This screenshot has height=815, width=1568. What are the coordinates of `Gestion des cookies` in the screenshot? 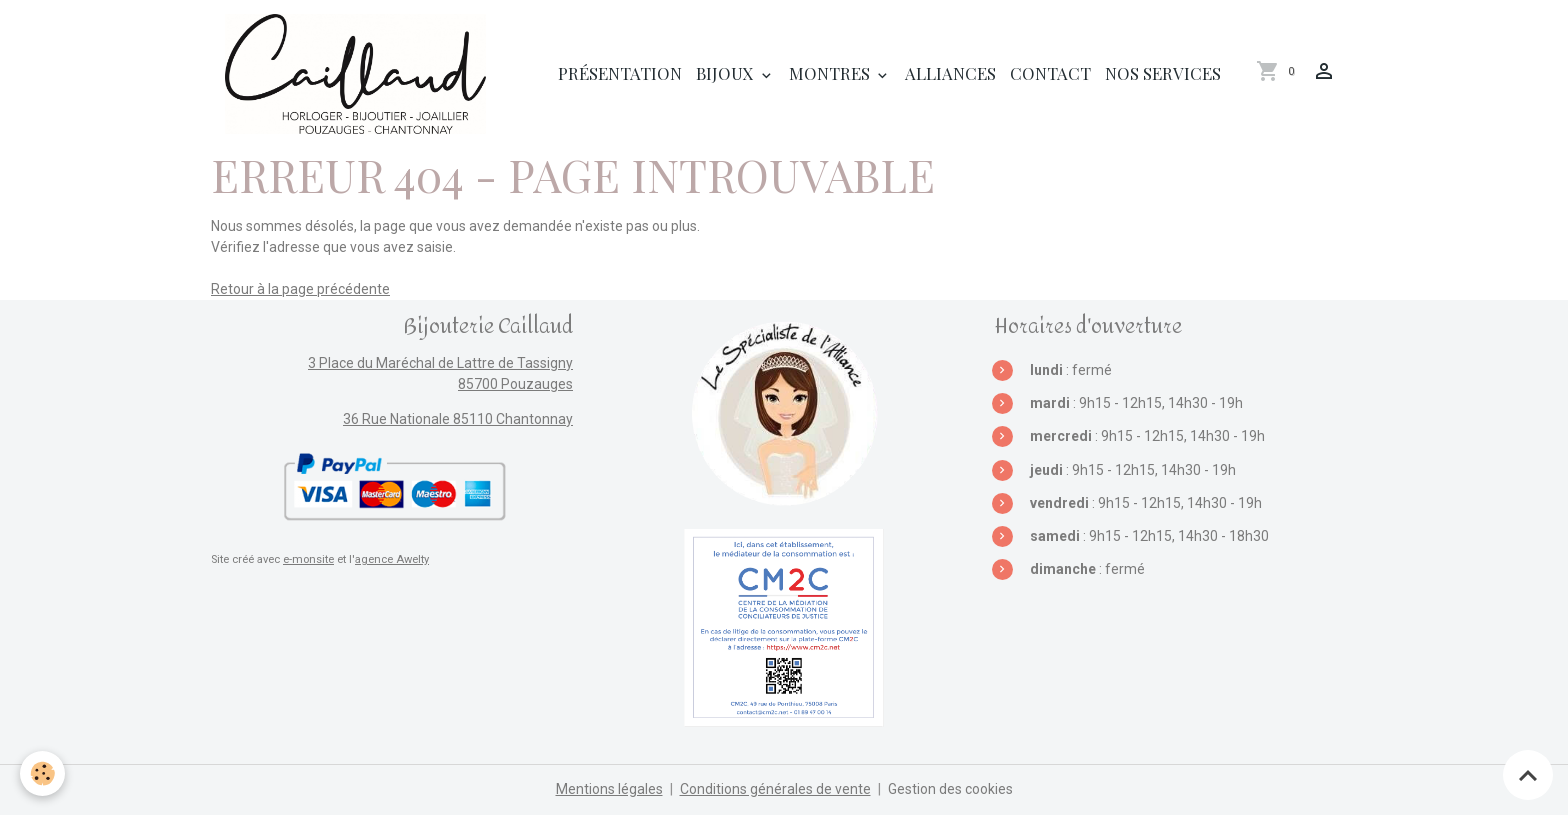 It's located at (950, 789).